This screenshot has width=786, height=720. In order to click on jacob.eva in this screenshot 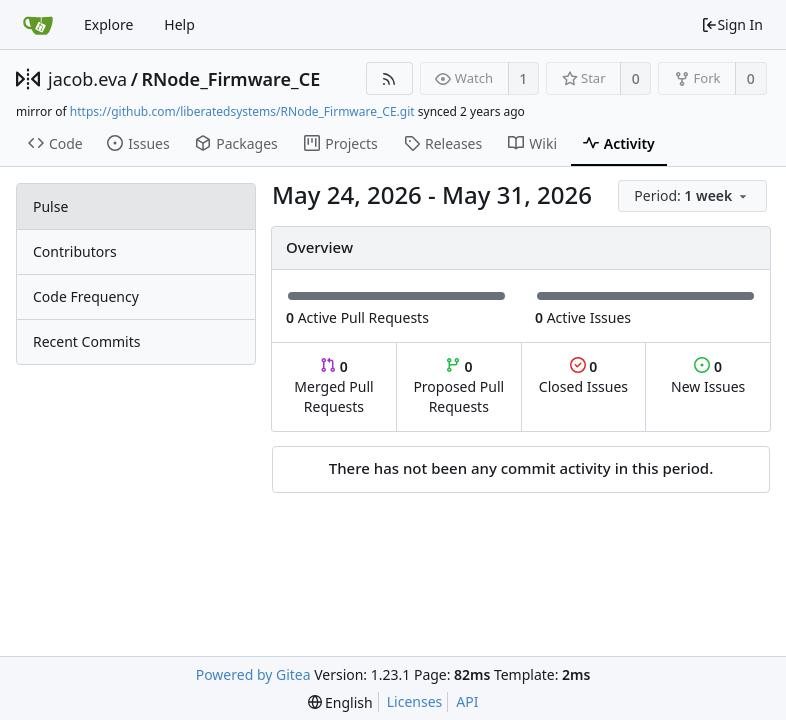, I will do `click(87, 79)`.